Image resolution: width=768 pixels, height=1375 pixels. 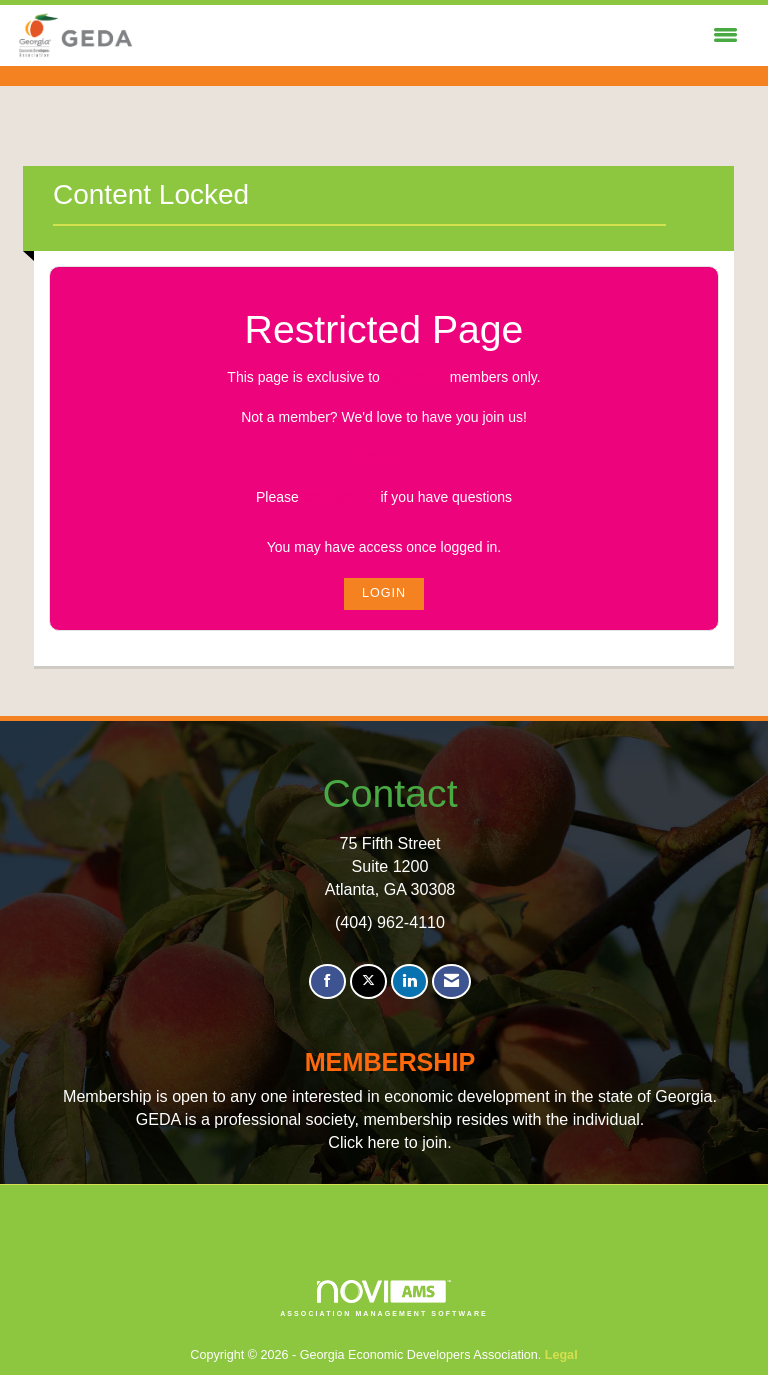 What do you see at coordinates (368, 981) in the screenshot?
I see `[Tweet at us on X]` at bounding box center [368, 981].